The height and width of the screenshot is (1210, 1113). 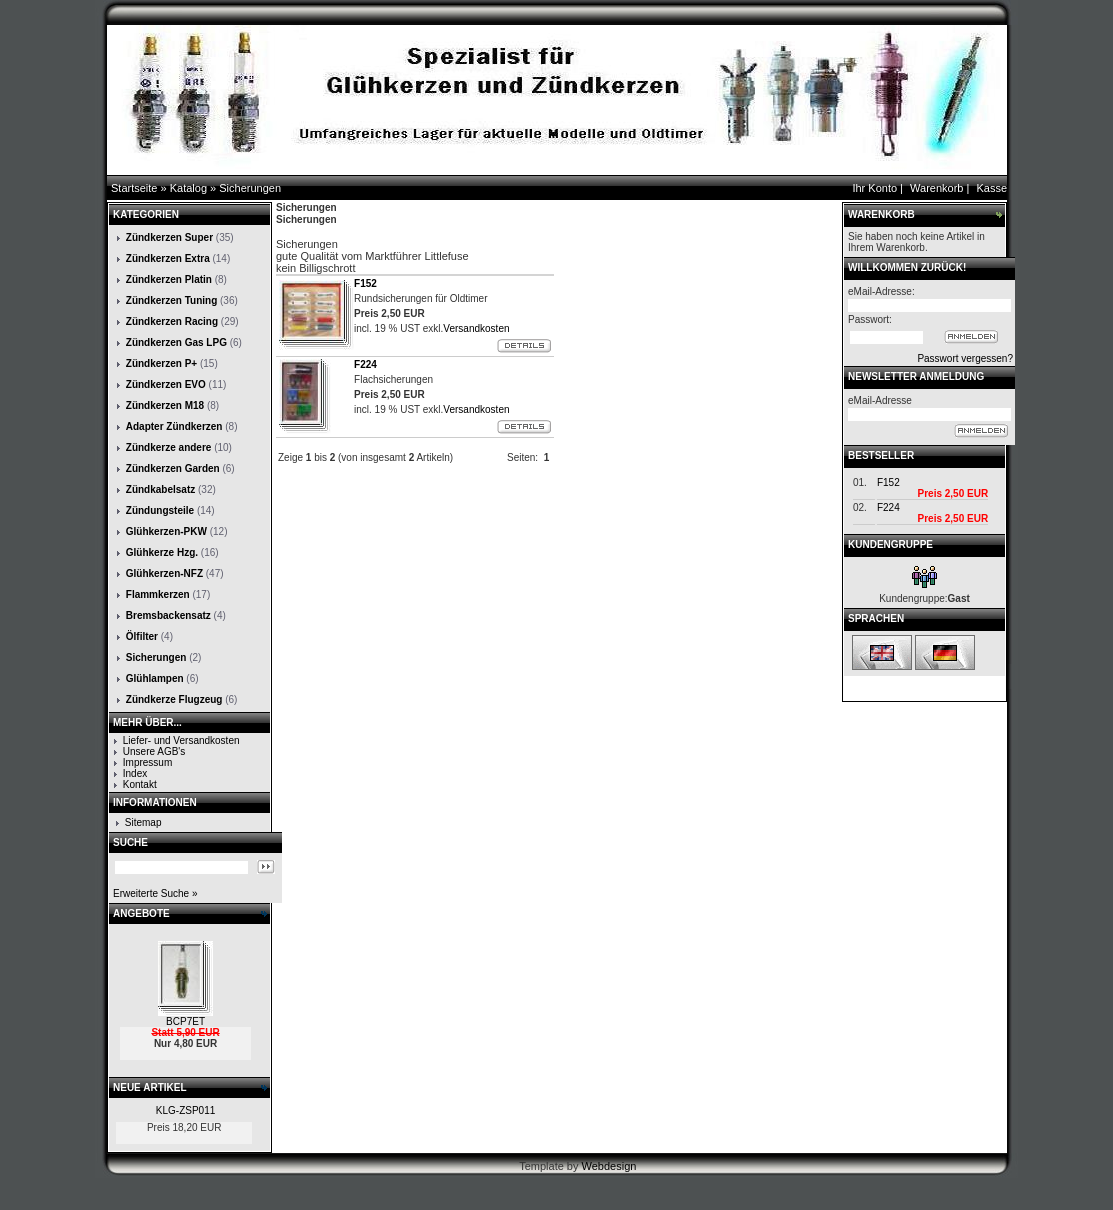 I want to click on Adapter Zündkerzen, so click(x=174, y=426).